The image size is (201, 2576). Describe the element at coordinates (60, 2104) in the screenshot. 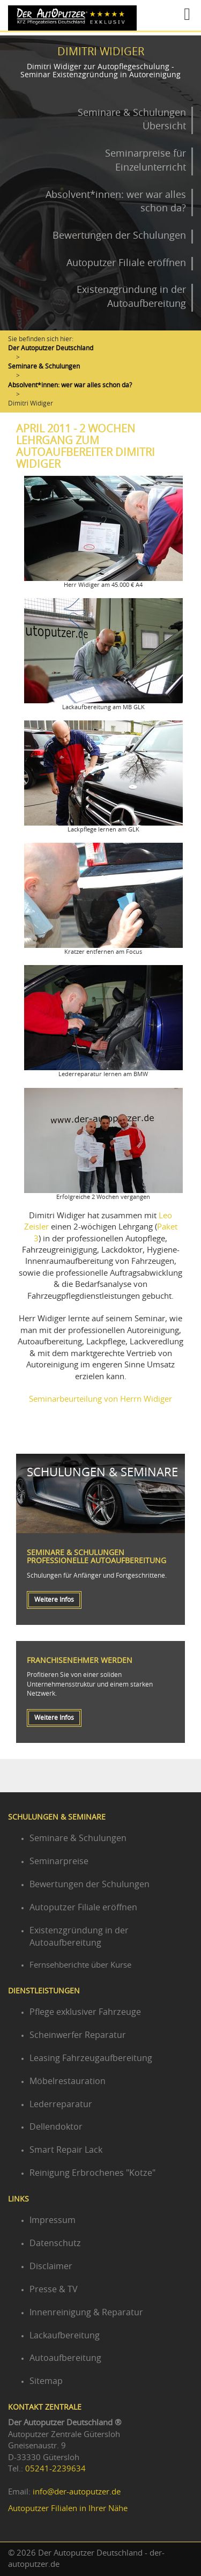

I see `Lederreparatur` at that location.